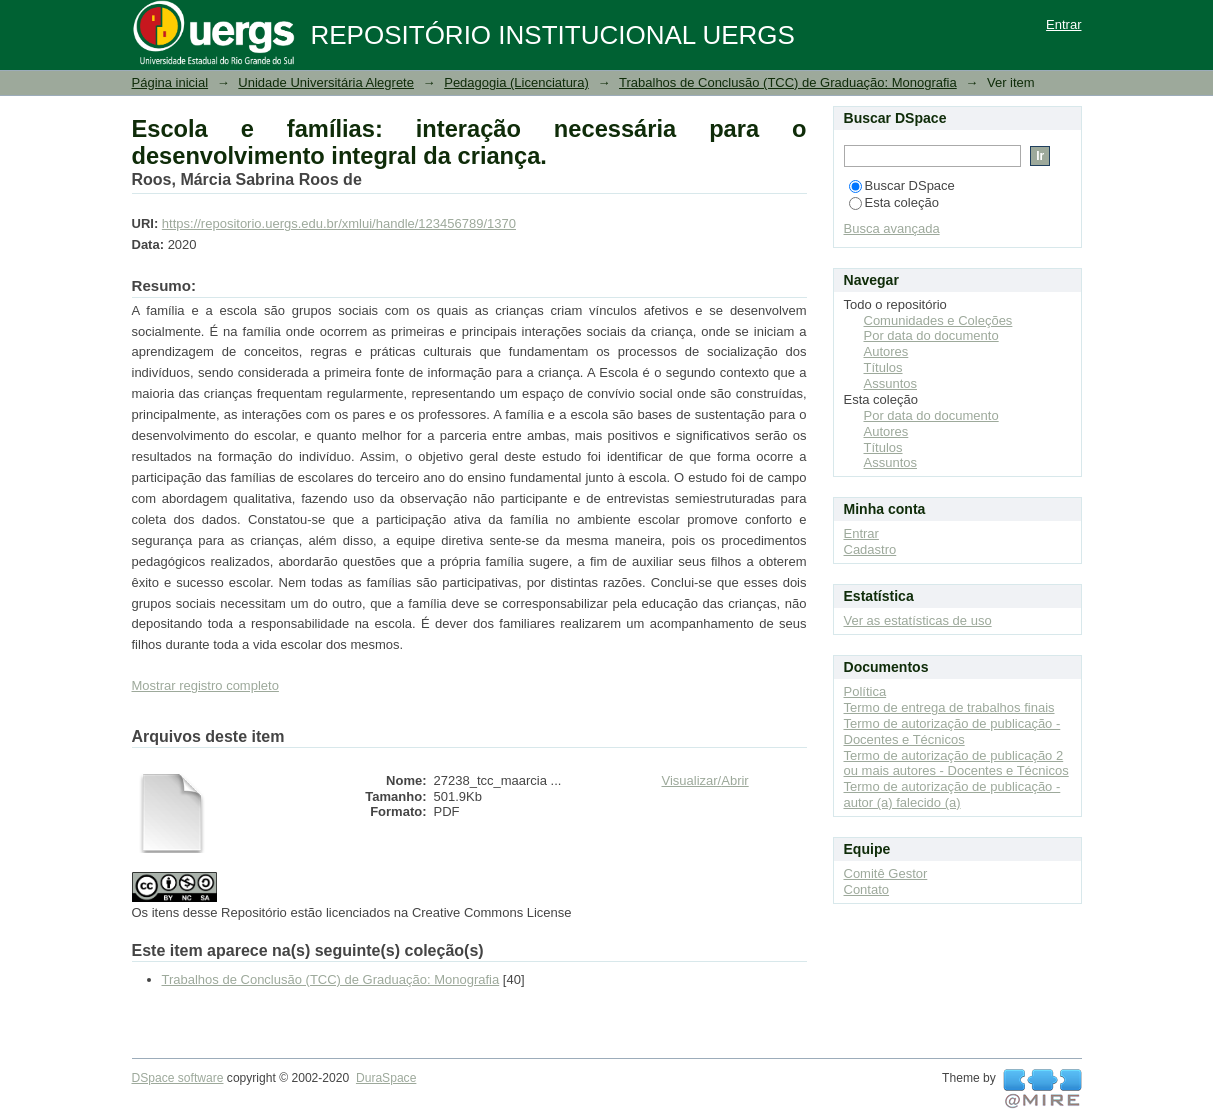  I want to click on Assuntos, so click(890, 383).